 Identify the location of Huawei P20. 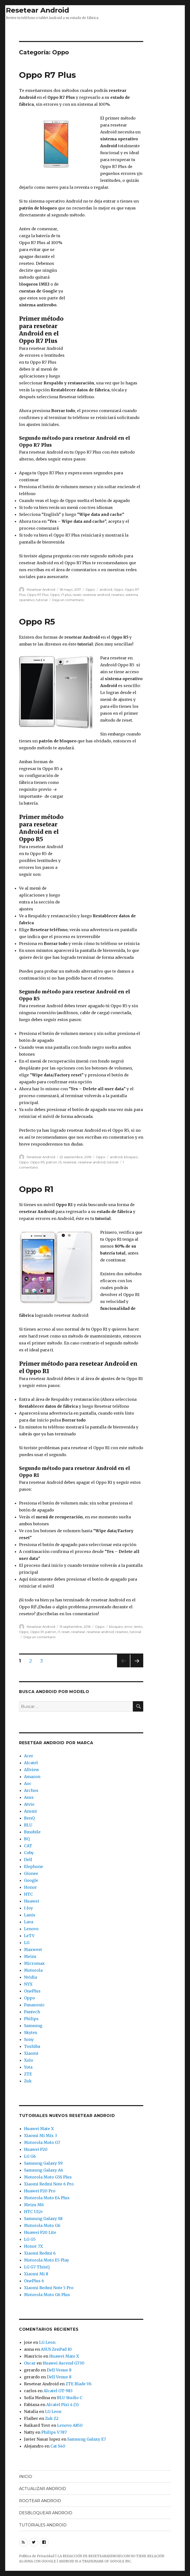
(36, 2149).